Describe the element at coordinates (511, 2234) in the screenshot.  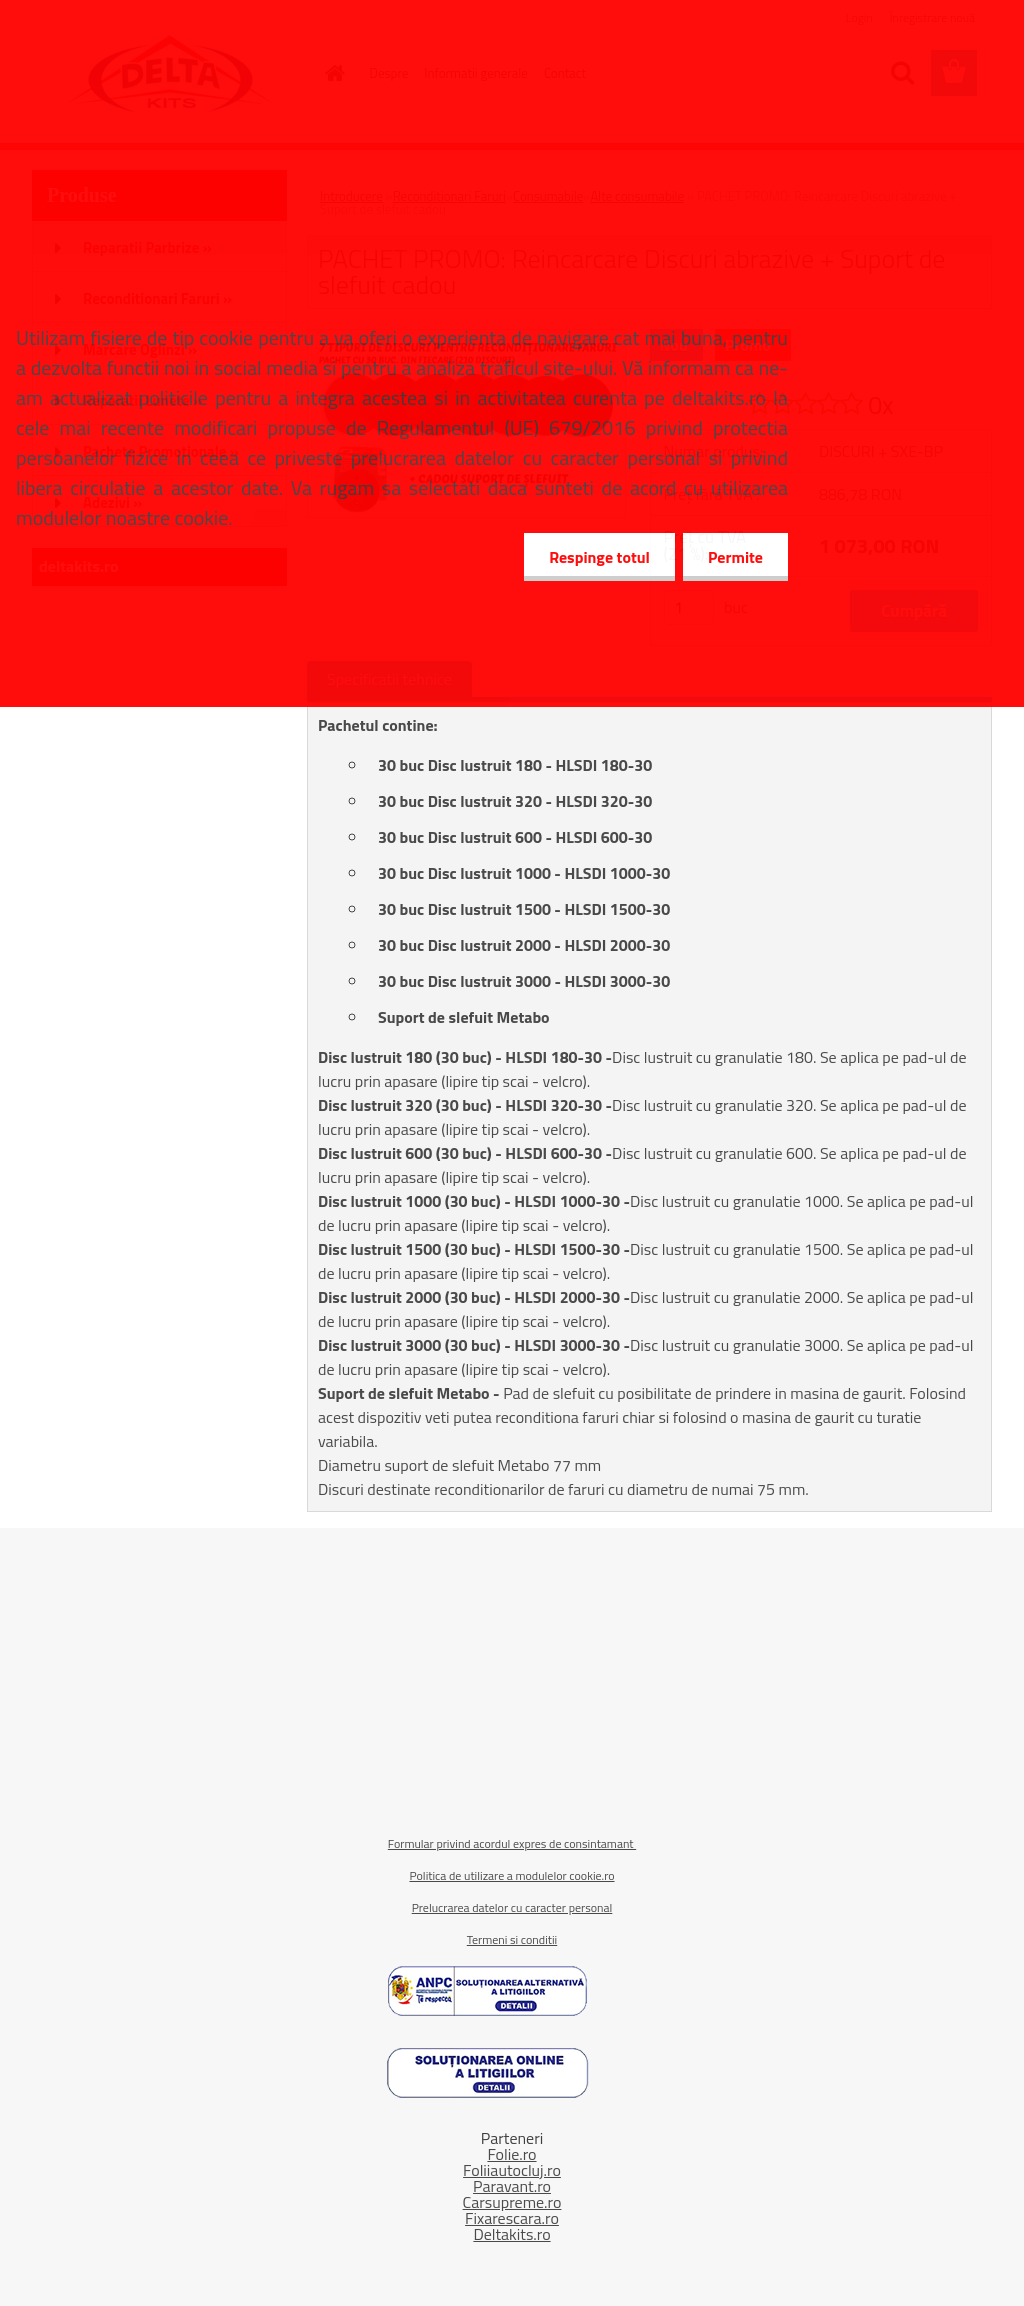
I see `Deltakits.ro` at that location.